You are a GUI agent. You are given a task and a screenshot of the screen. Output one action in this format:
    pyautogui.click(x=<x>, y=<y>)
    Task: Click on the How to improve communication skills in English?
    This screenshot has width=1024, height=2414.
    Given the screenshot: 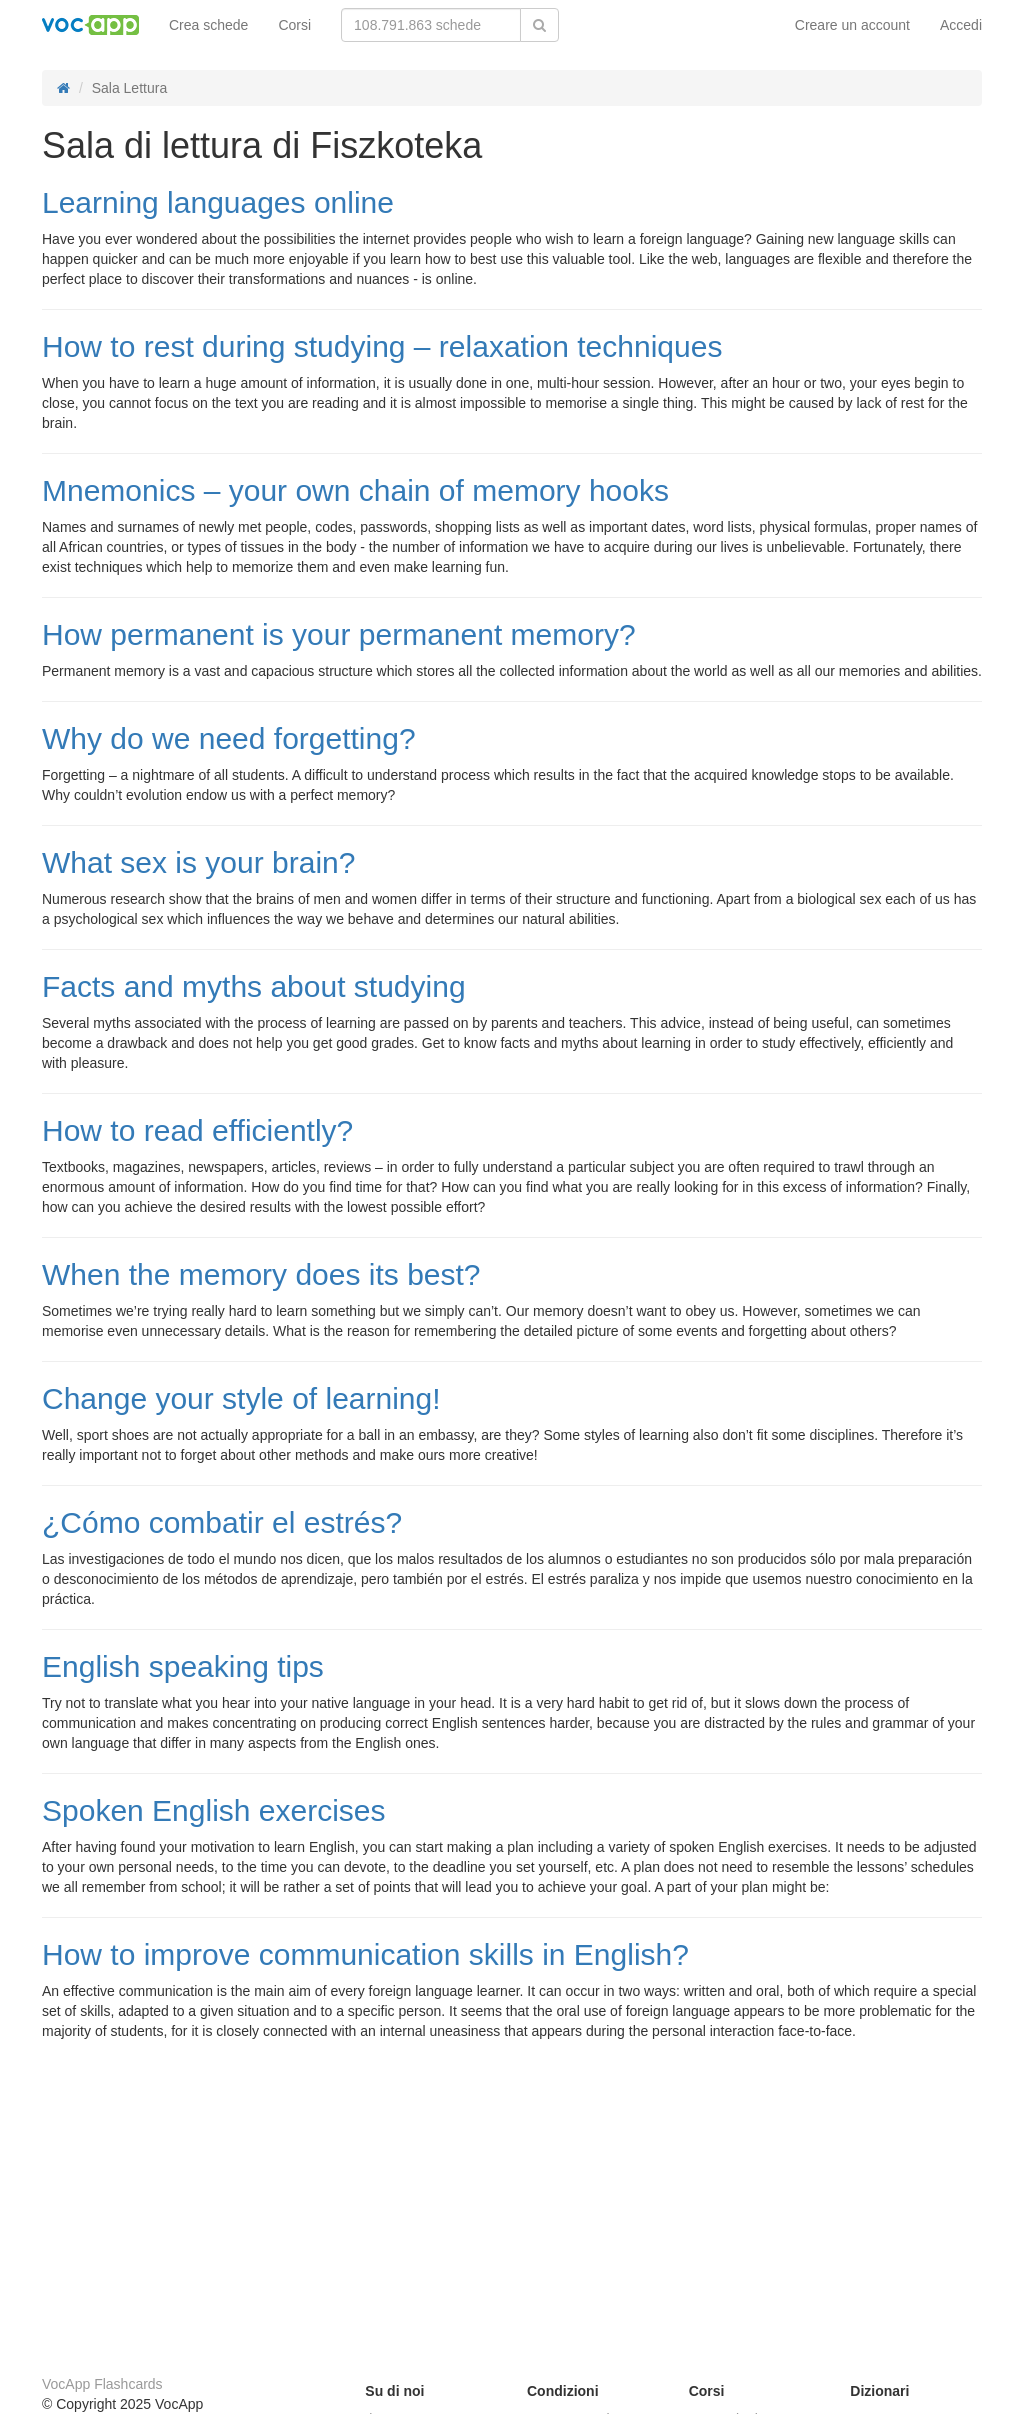 What is the action you would take?
    pyautogui.click(x=365, y=1954)
    